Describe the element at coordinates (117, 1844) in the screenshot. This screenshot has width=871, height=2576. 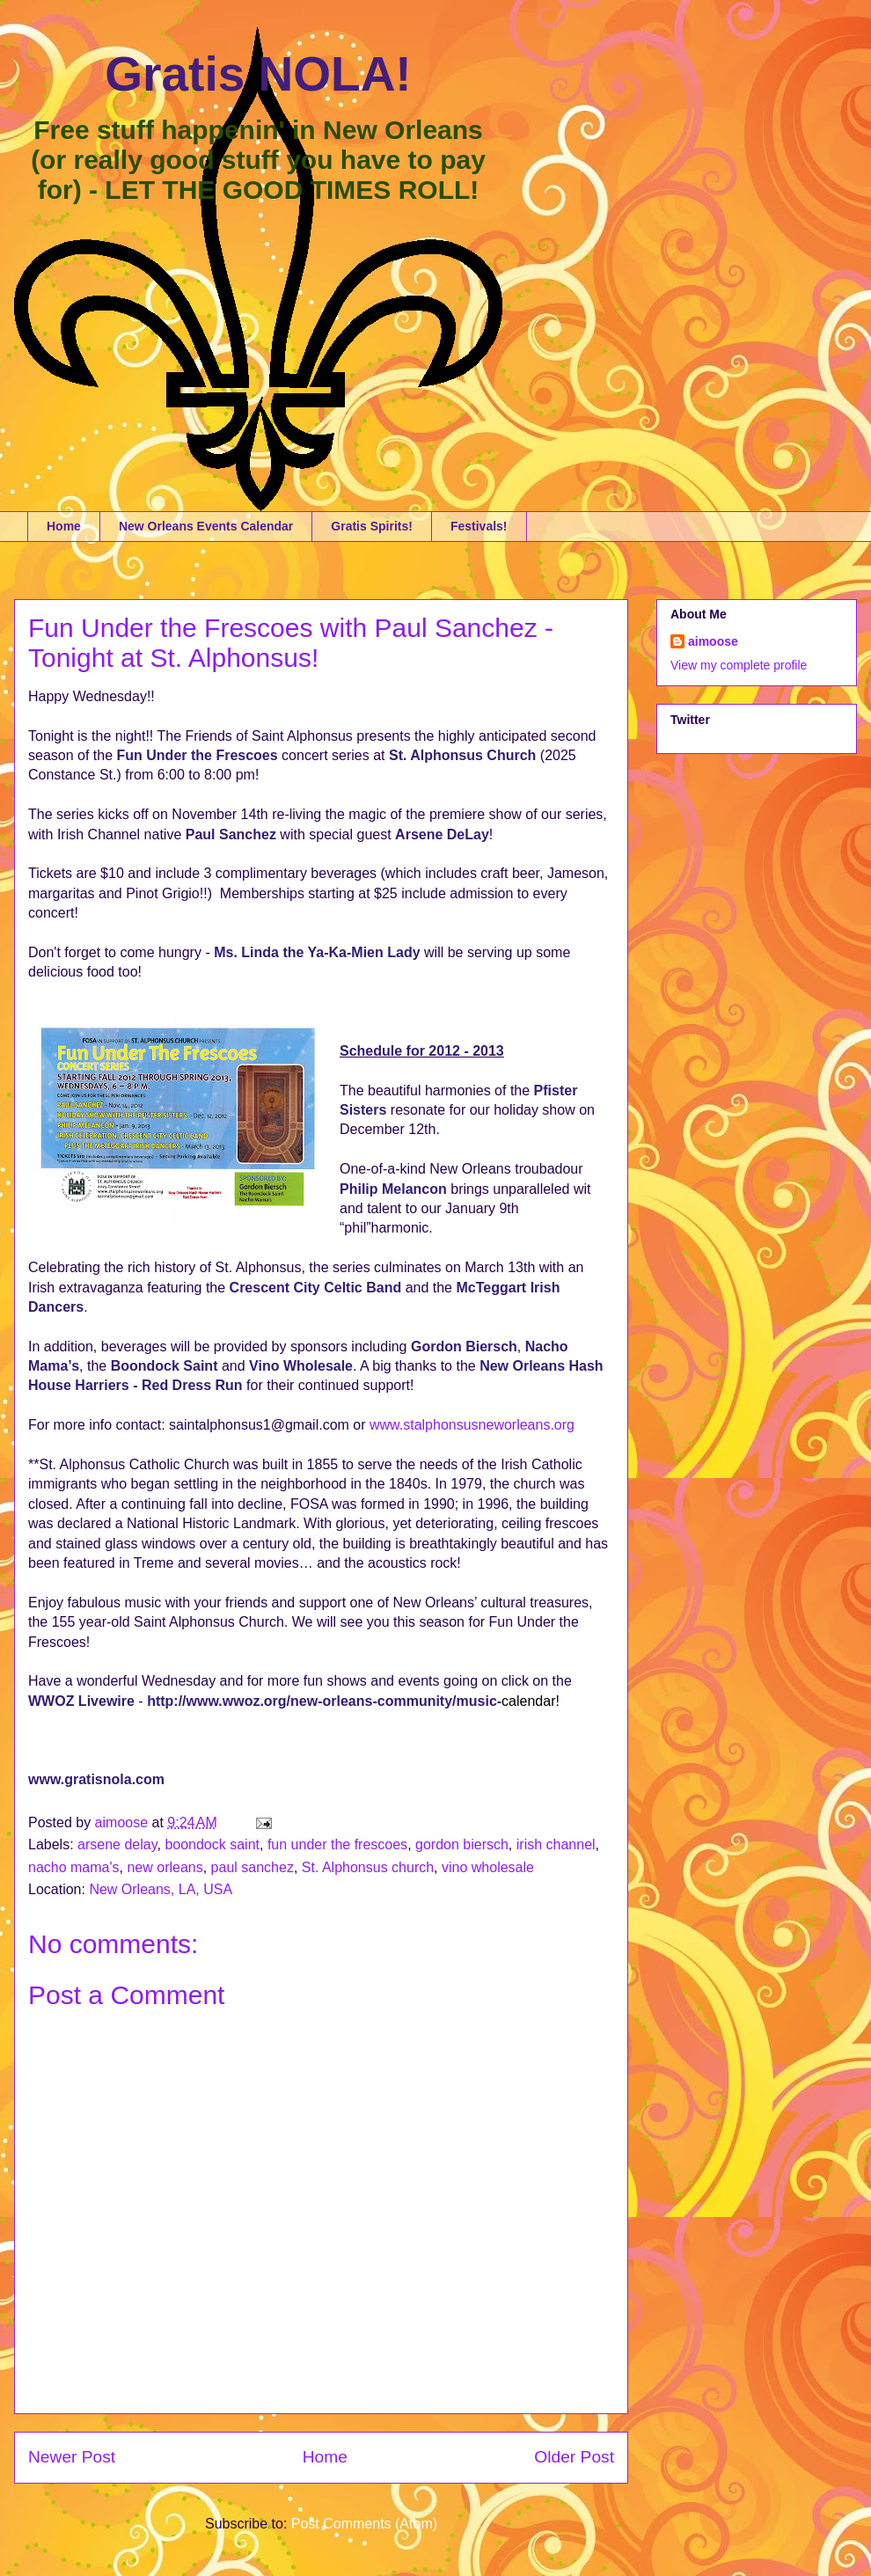
I see `arsene delay` at that location.